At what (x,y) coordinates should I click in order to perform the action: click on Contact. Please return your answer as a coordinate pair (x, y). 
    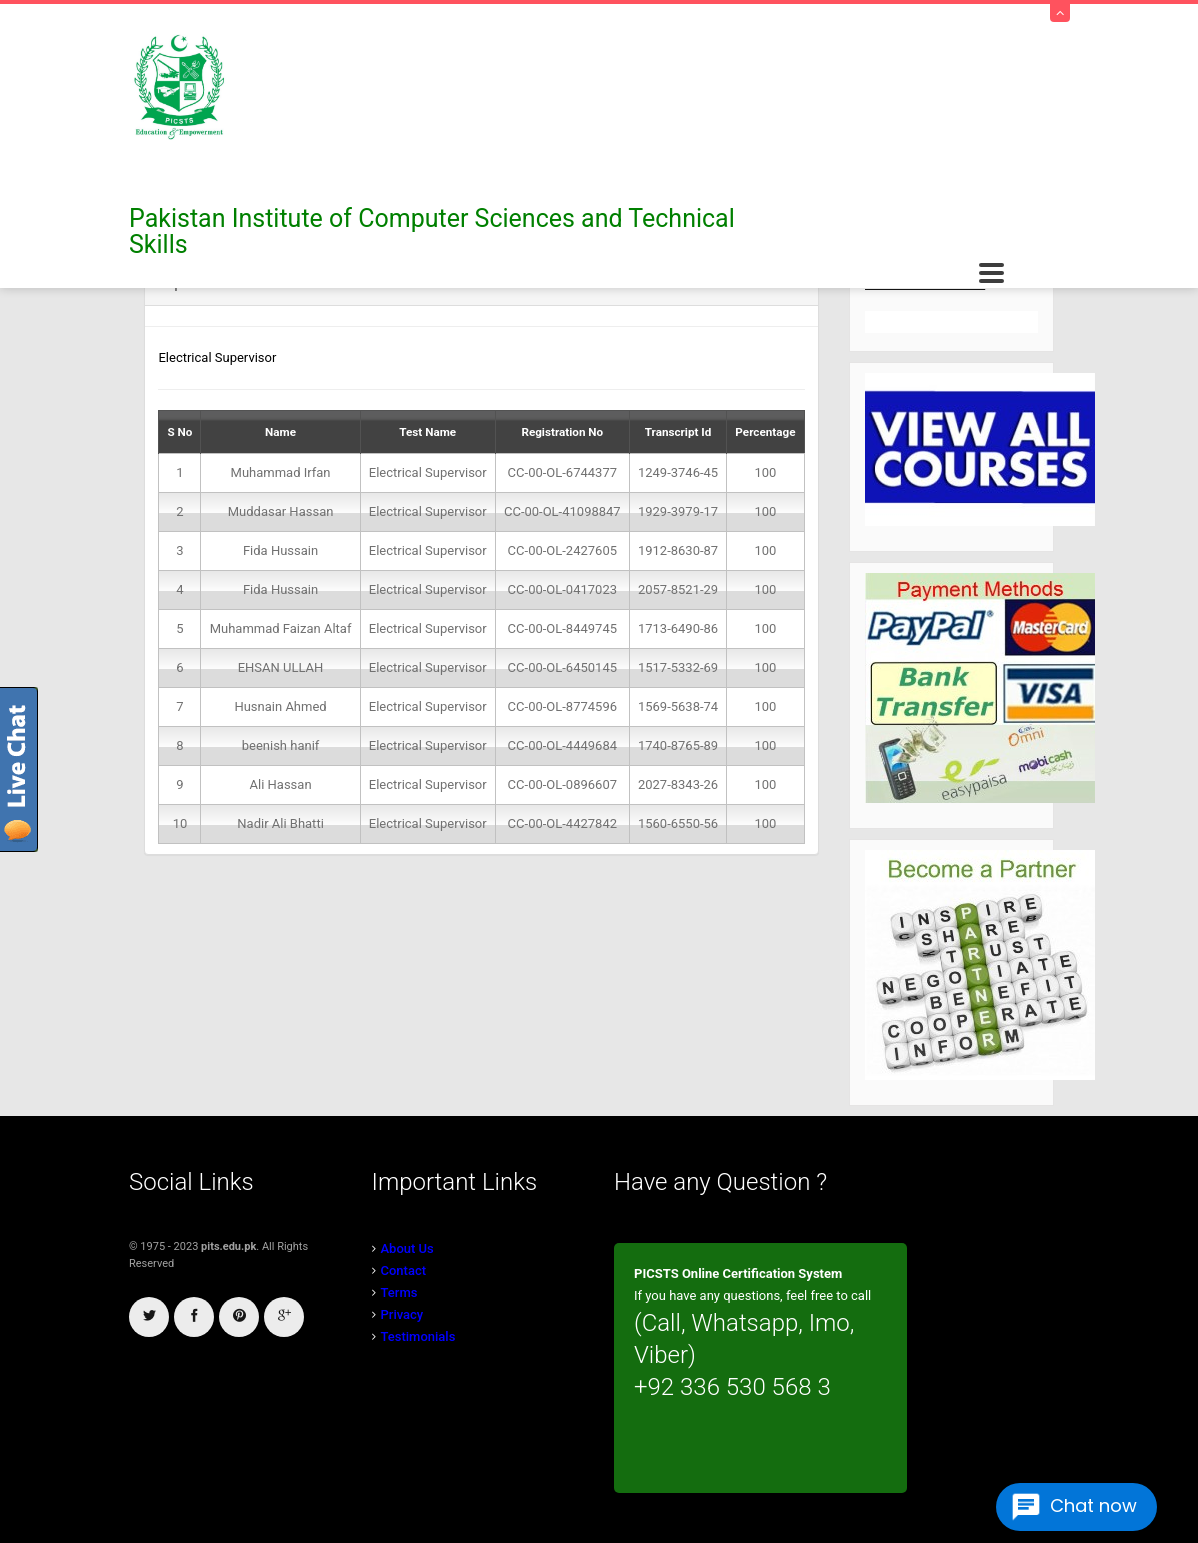
    Looking at the image, I should click on (404, 1270).